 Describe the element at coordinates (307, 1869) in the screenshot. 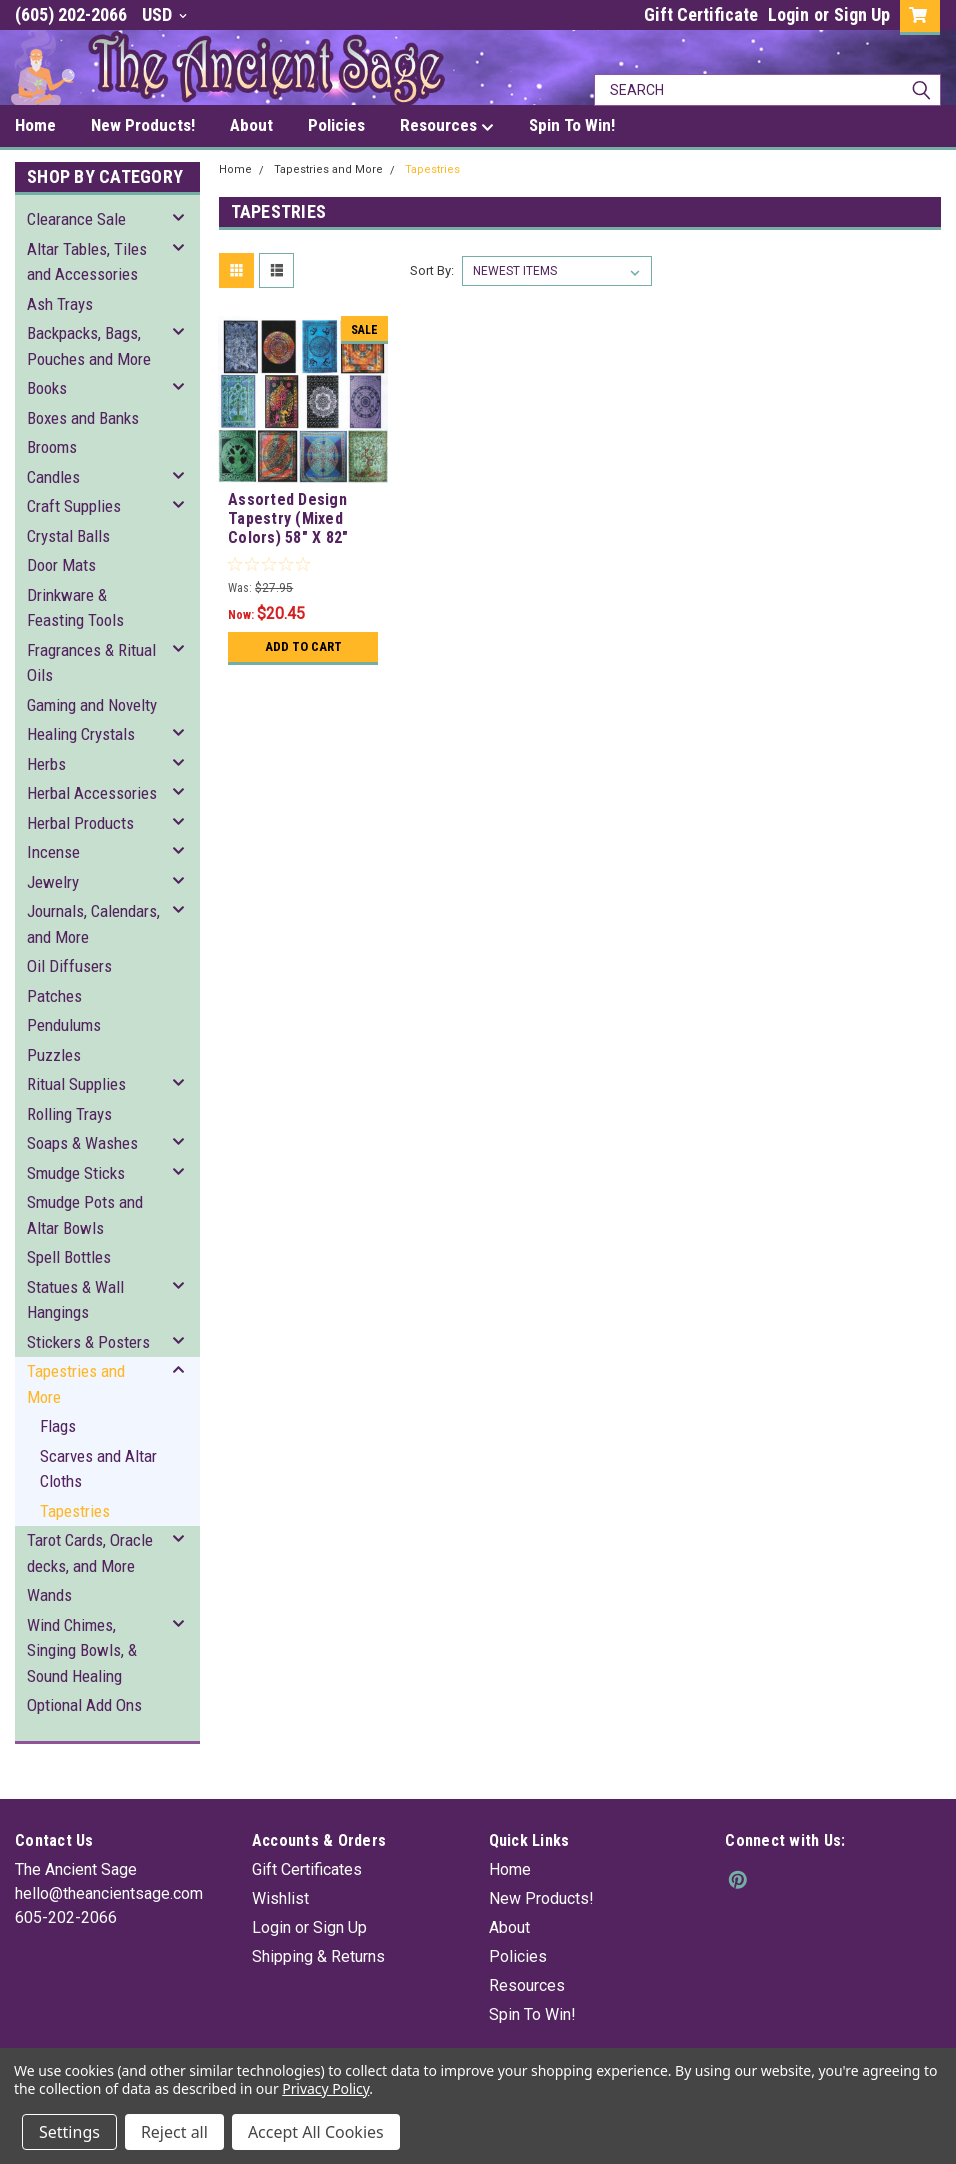

I see `Gift Certificates` at that location.